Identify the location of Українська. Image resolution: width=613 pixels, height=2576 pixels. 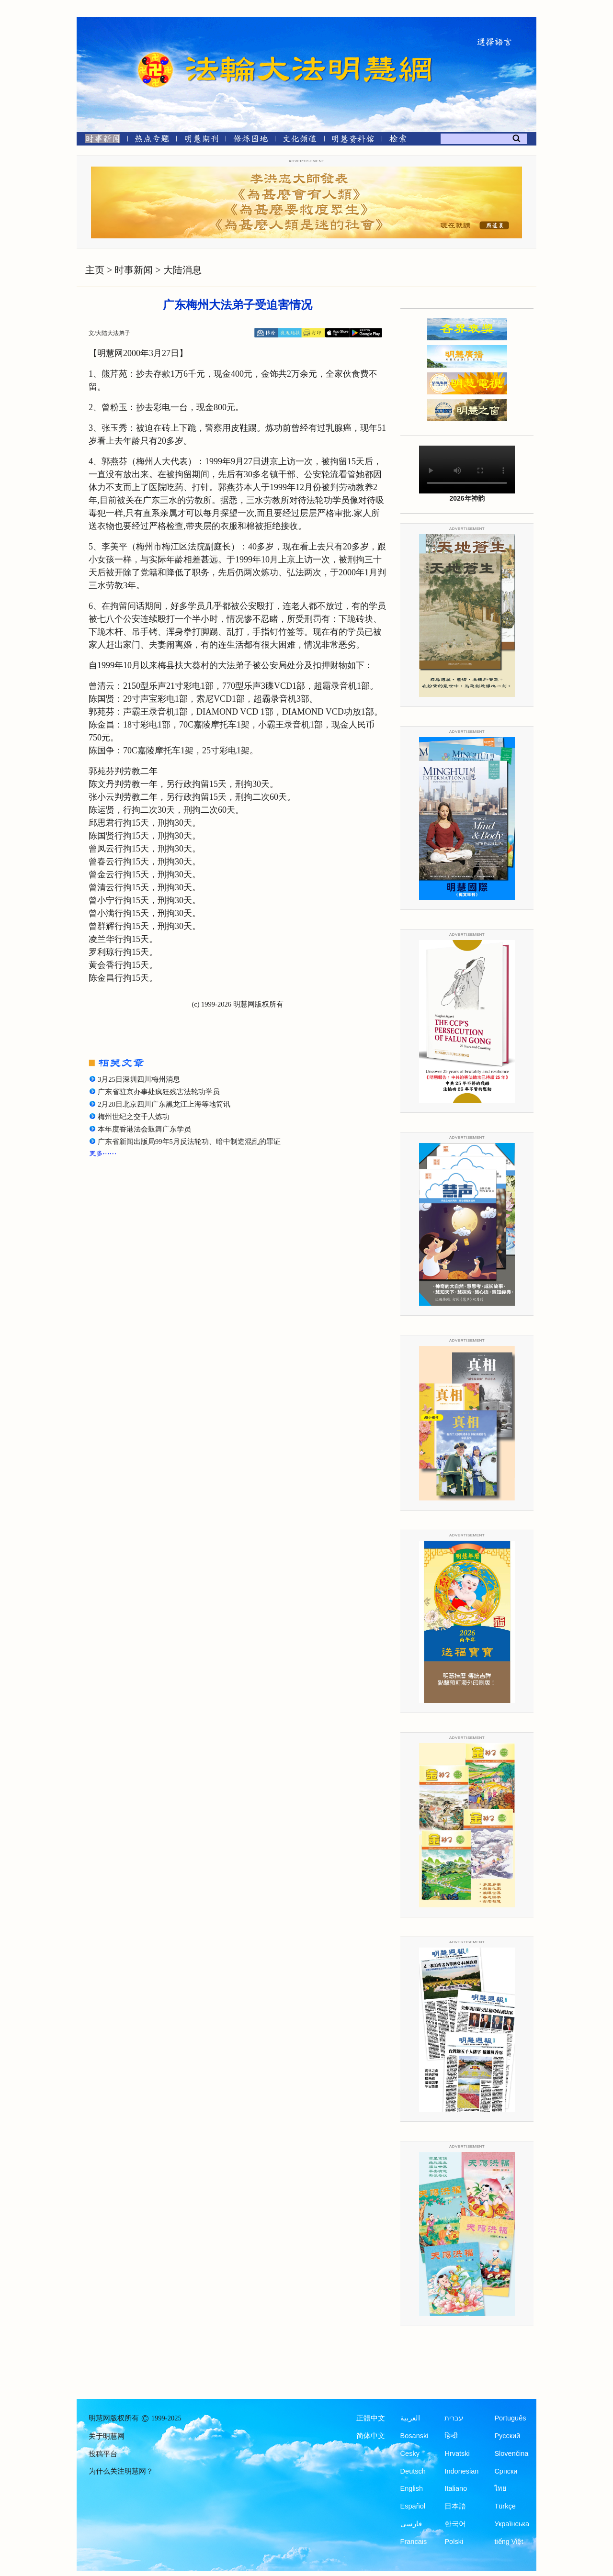
(511, 2524).